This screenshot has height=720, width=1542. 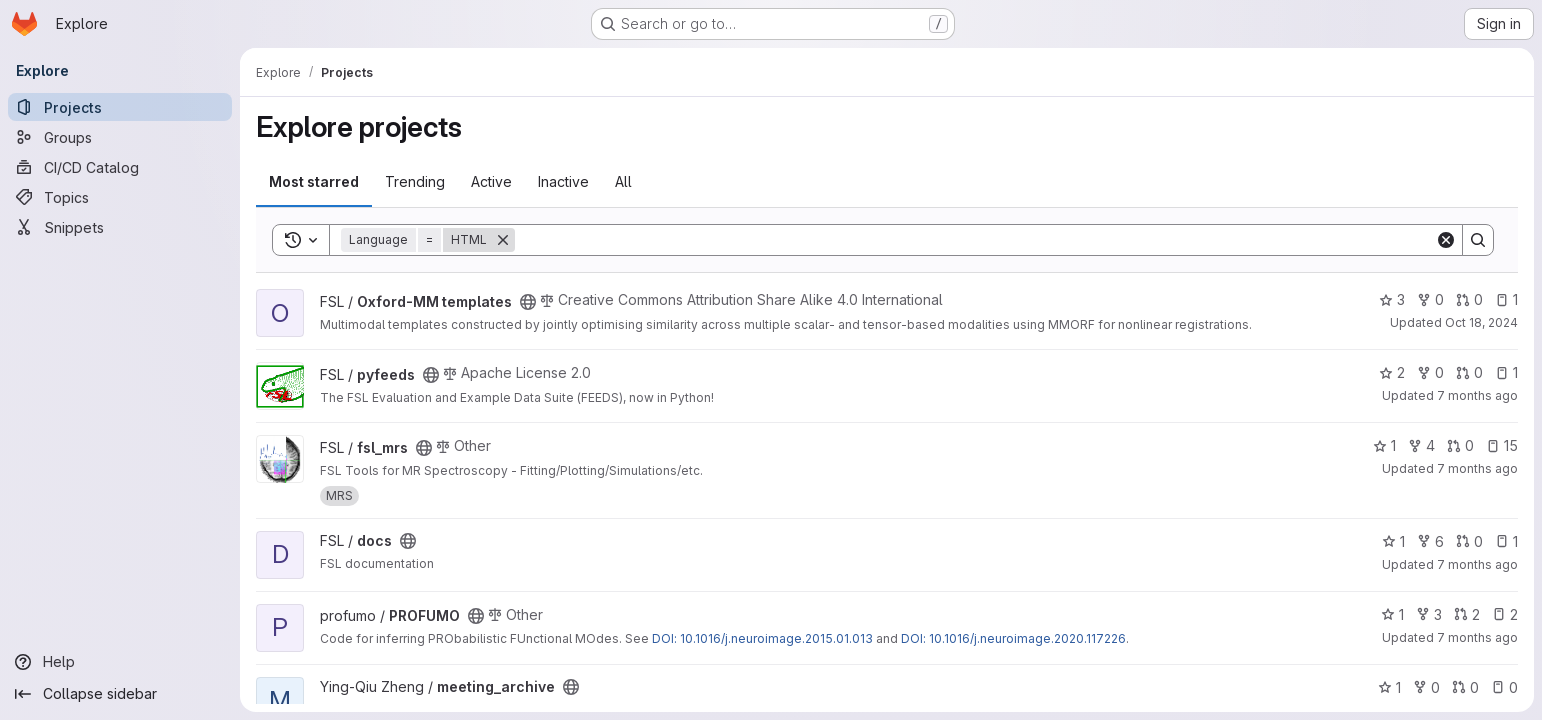 What do you see at coordinates (1469, 541) in the screenshot?
I see `0 [docs has 0 open merge requests]` at bounding box center [1469, 541].